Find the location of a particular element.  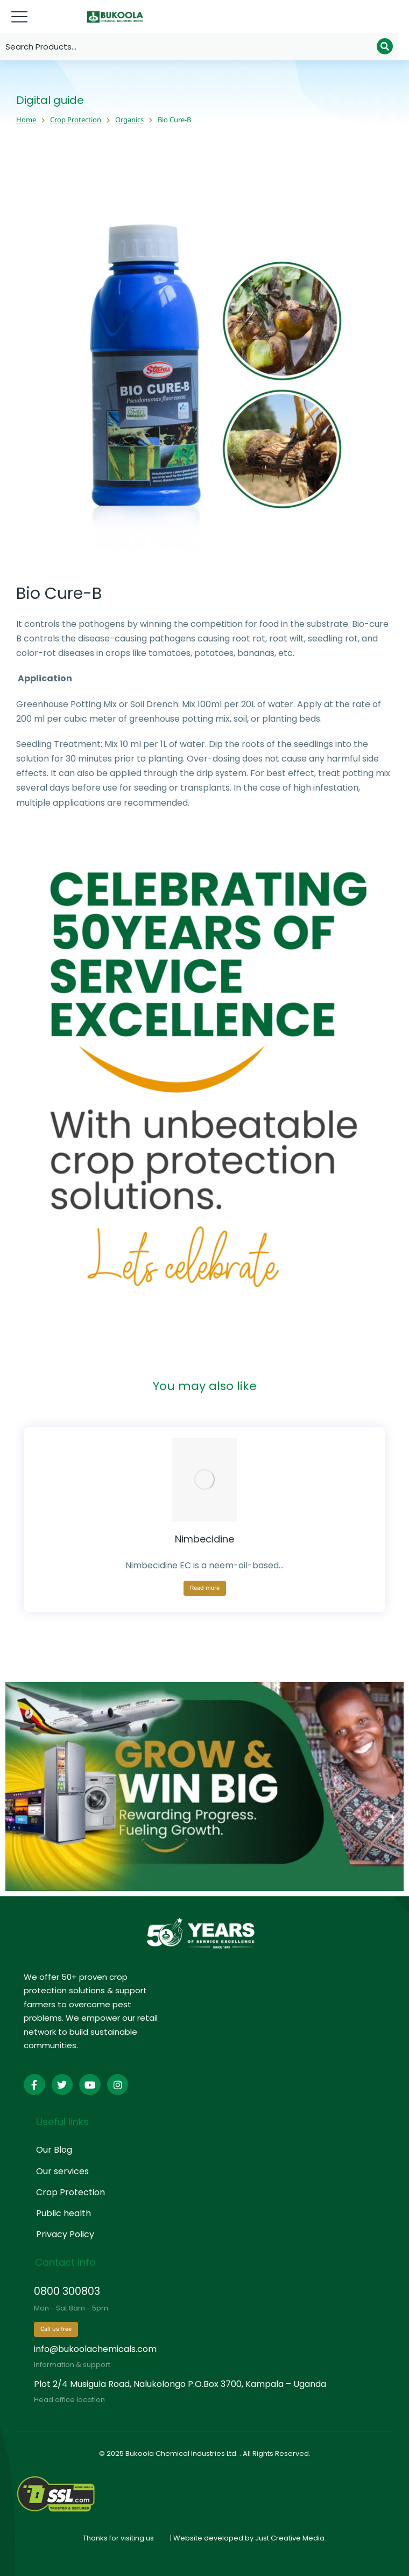

0800 300803 is located at coordinates (67, 2291).